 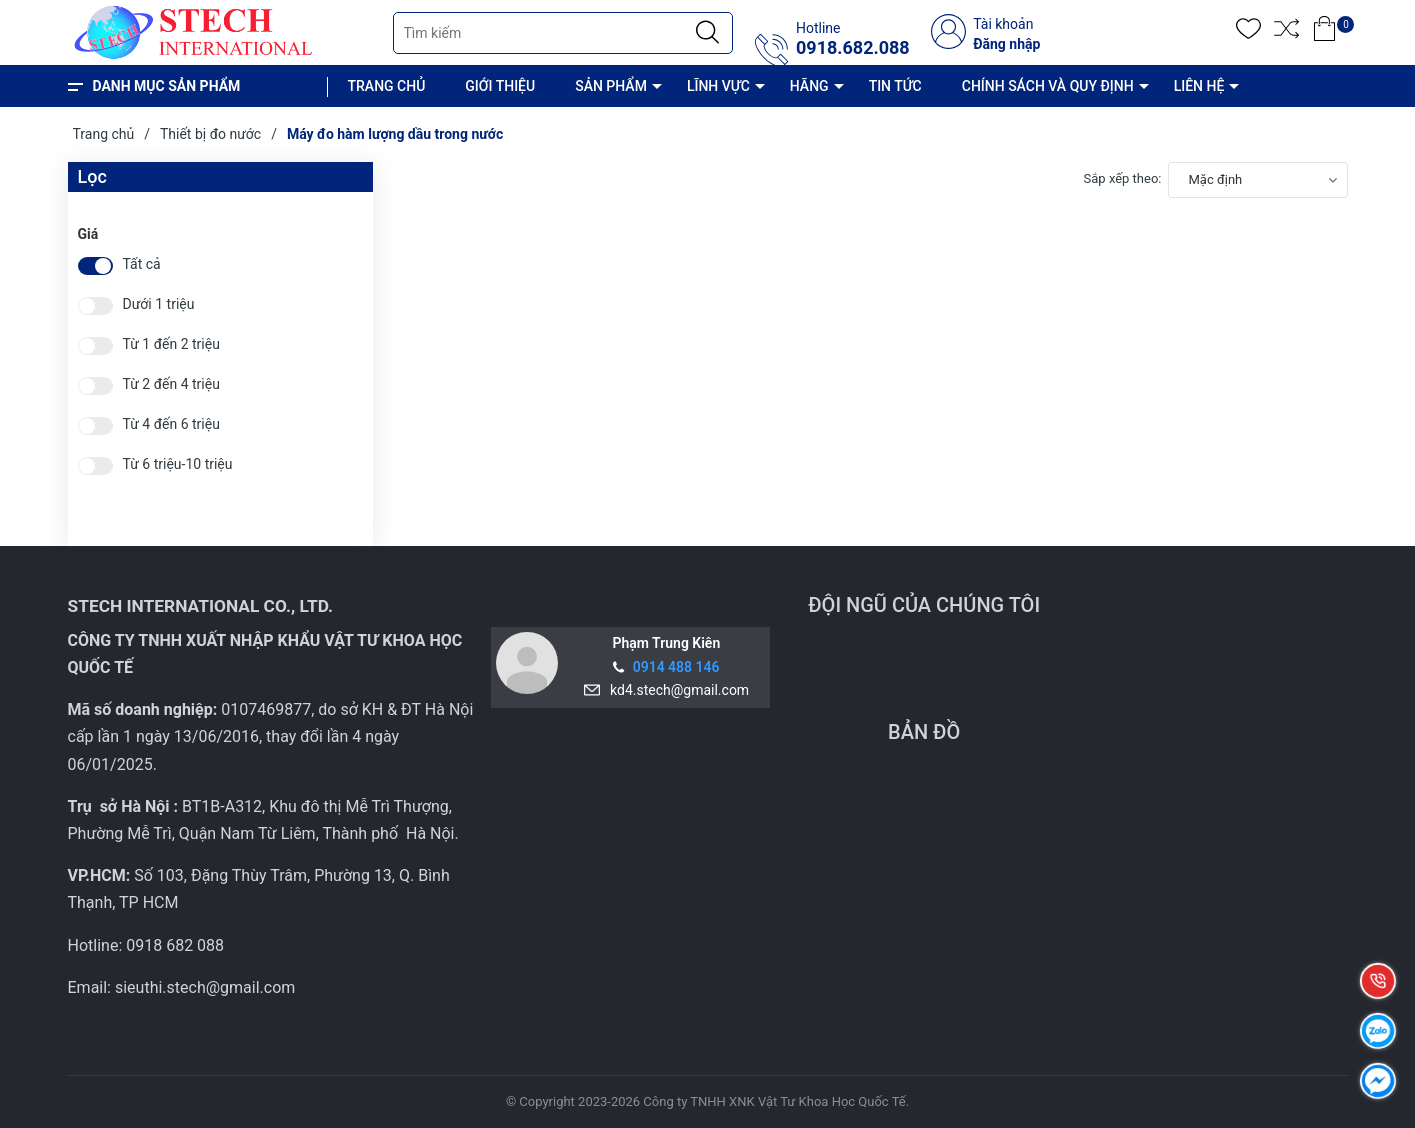 What do you see at coordinates (611, 86) in the screenshot?
I see `SẢN PHẨM` at bounding box center [611, 86].